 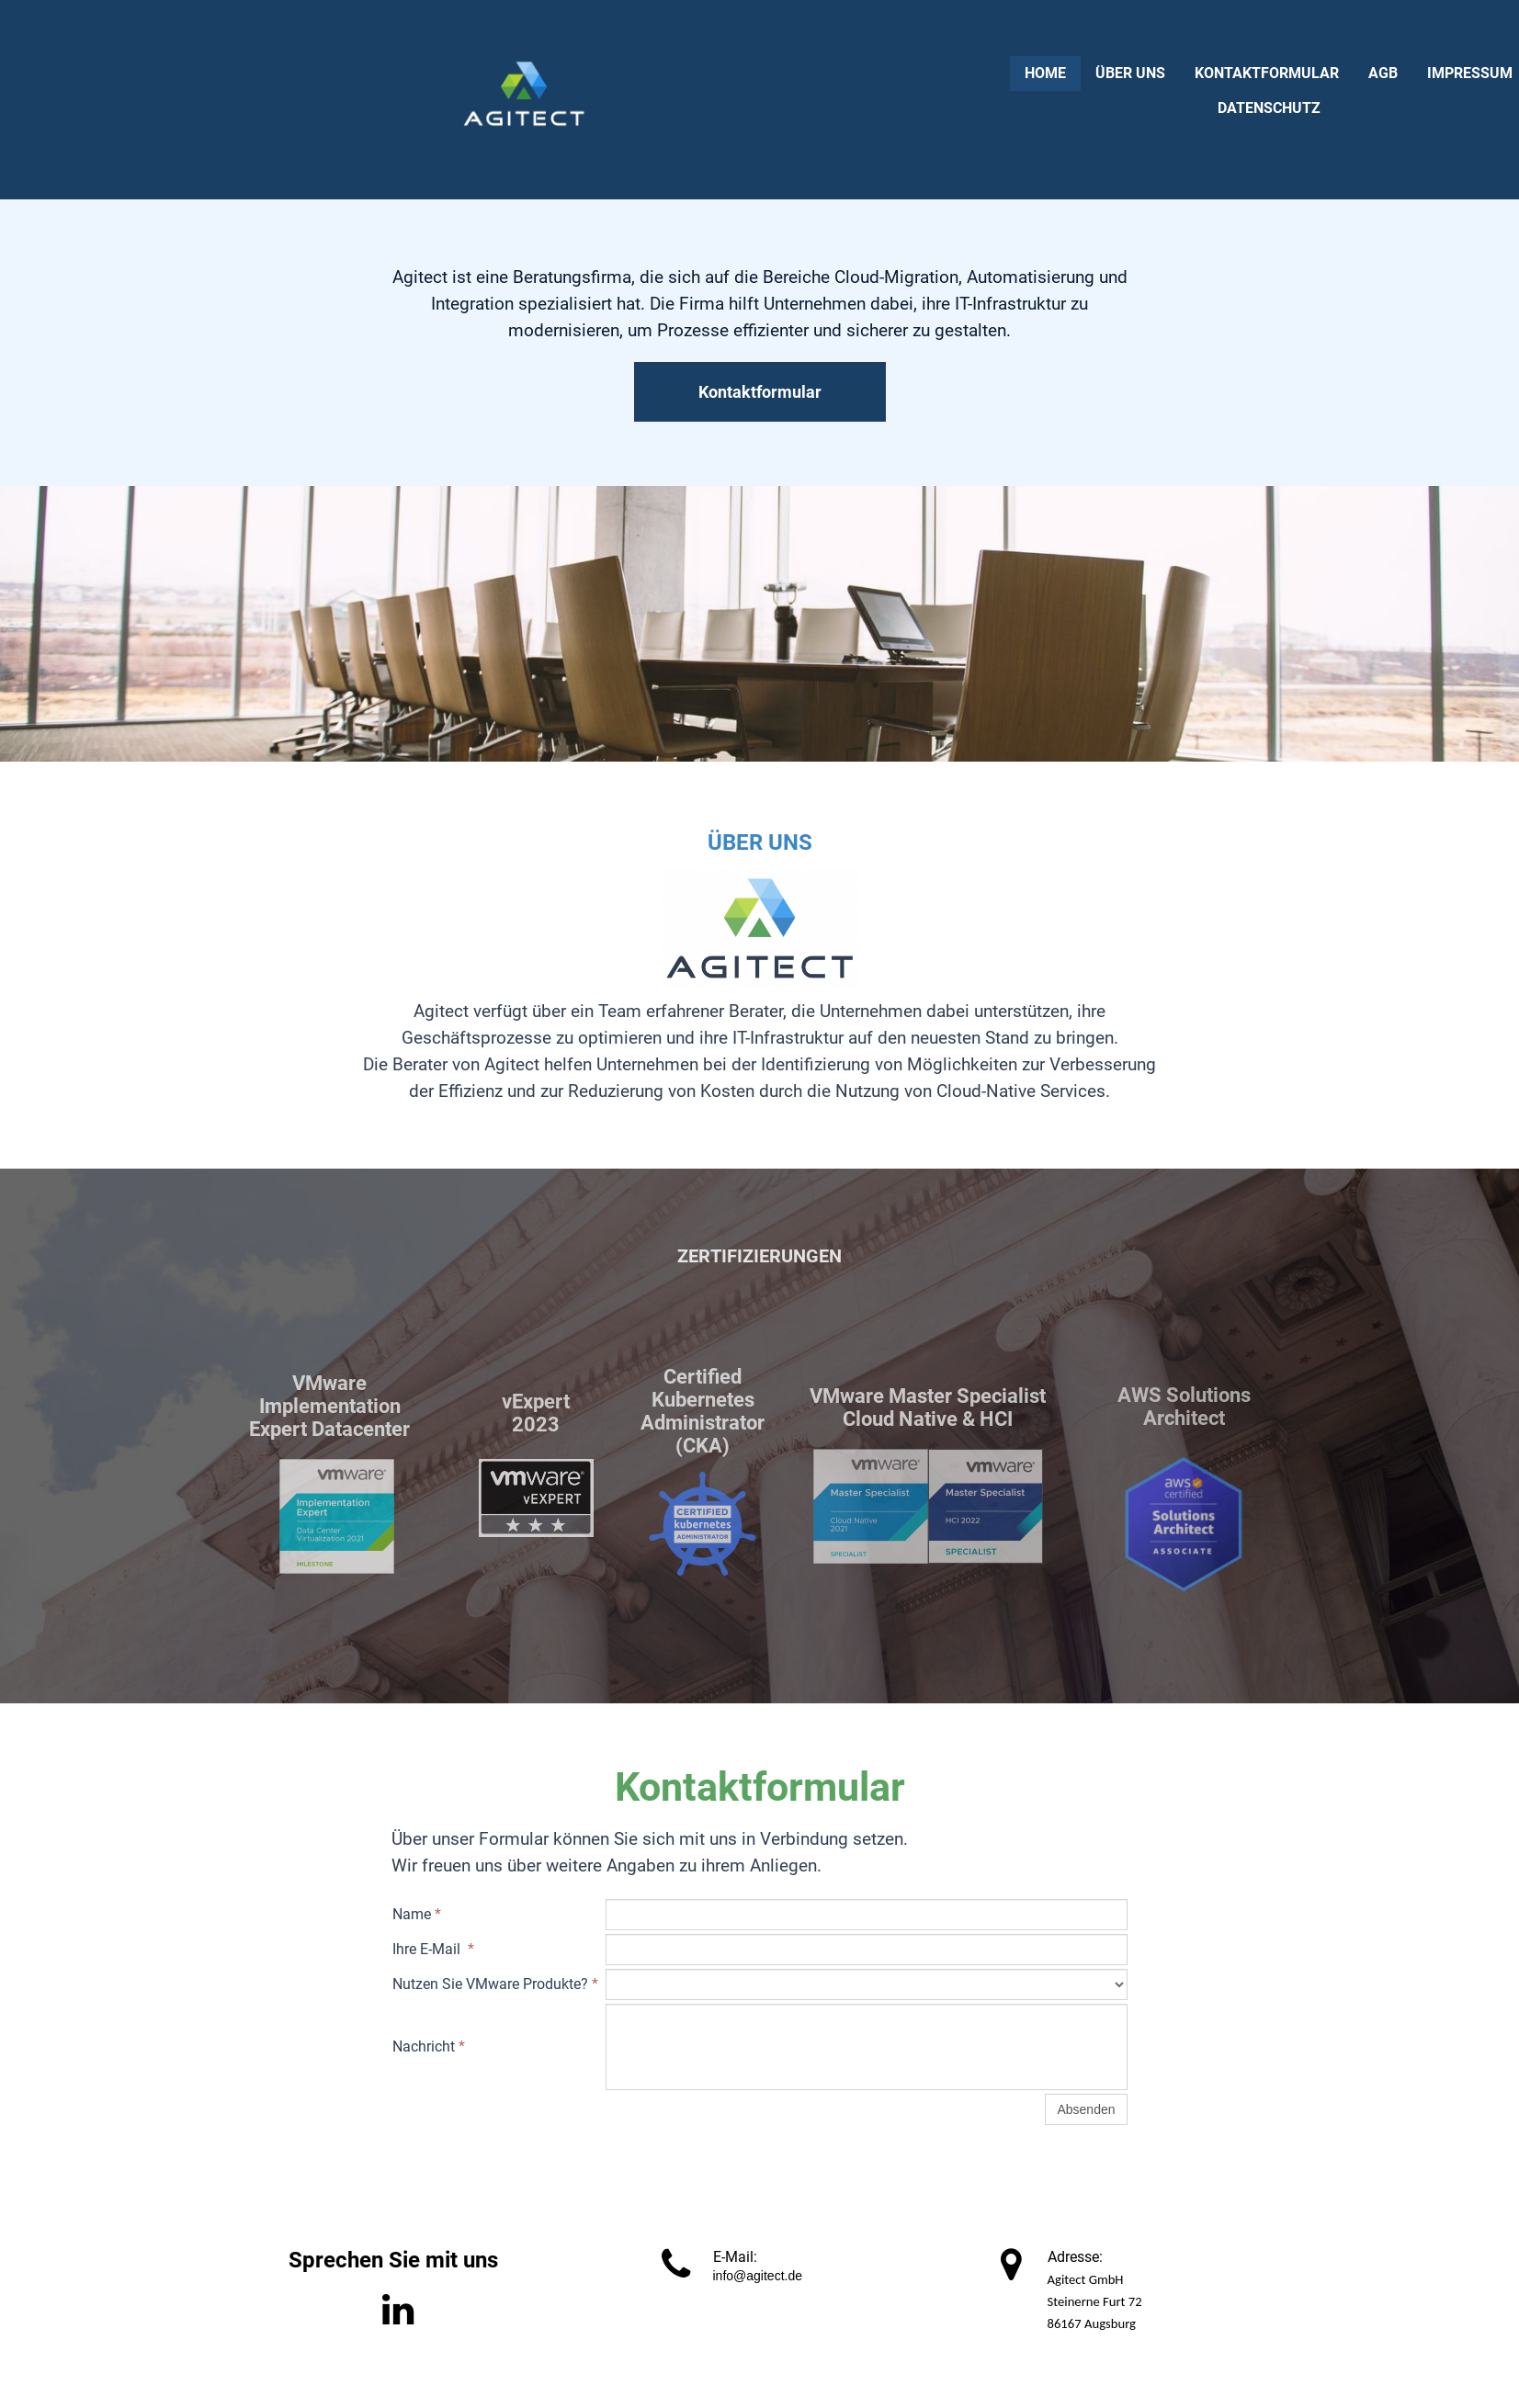 I want to click on Über uns, so click(x=1130, y=73).